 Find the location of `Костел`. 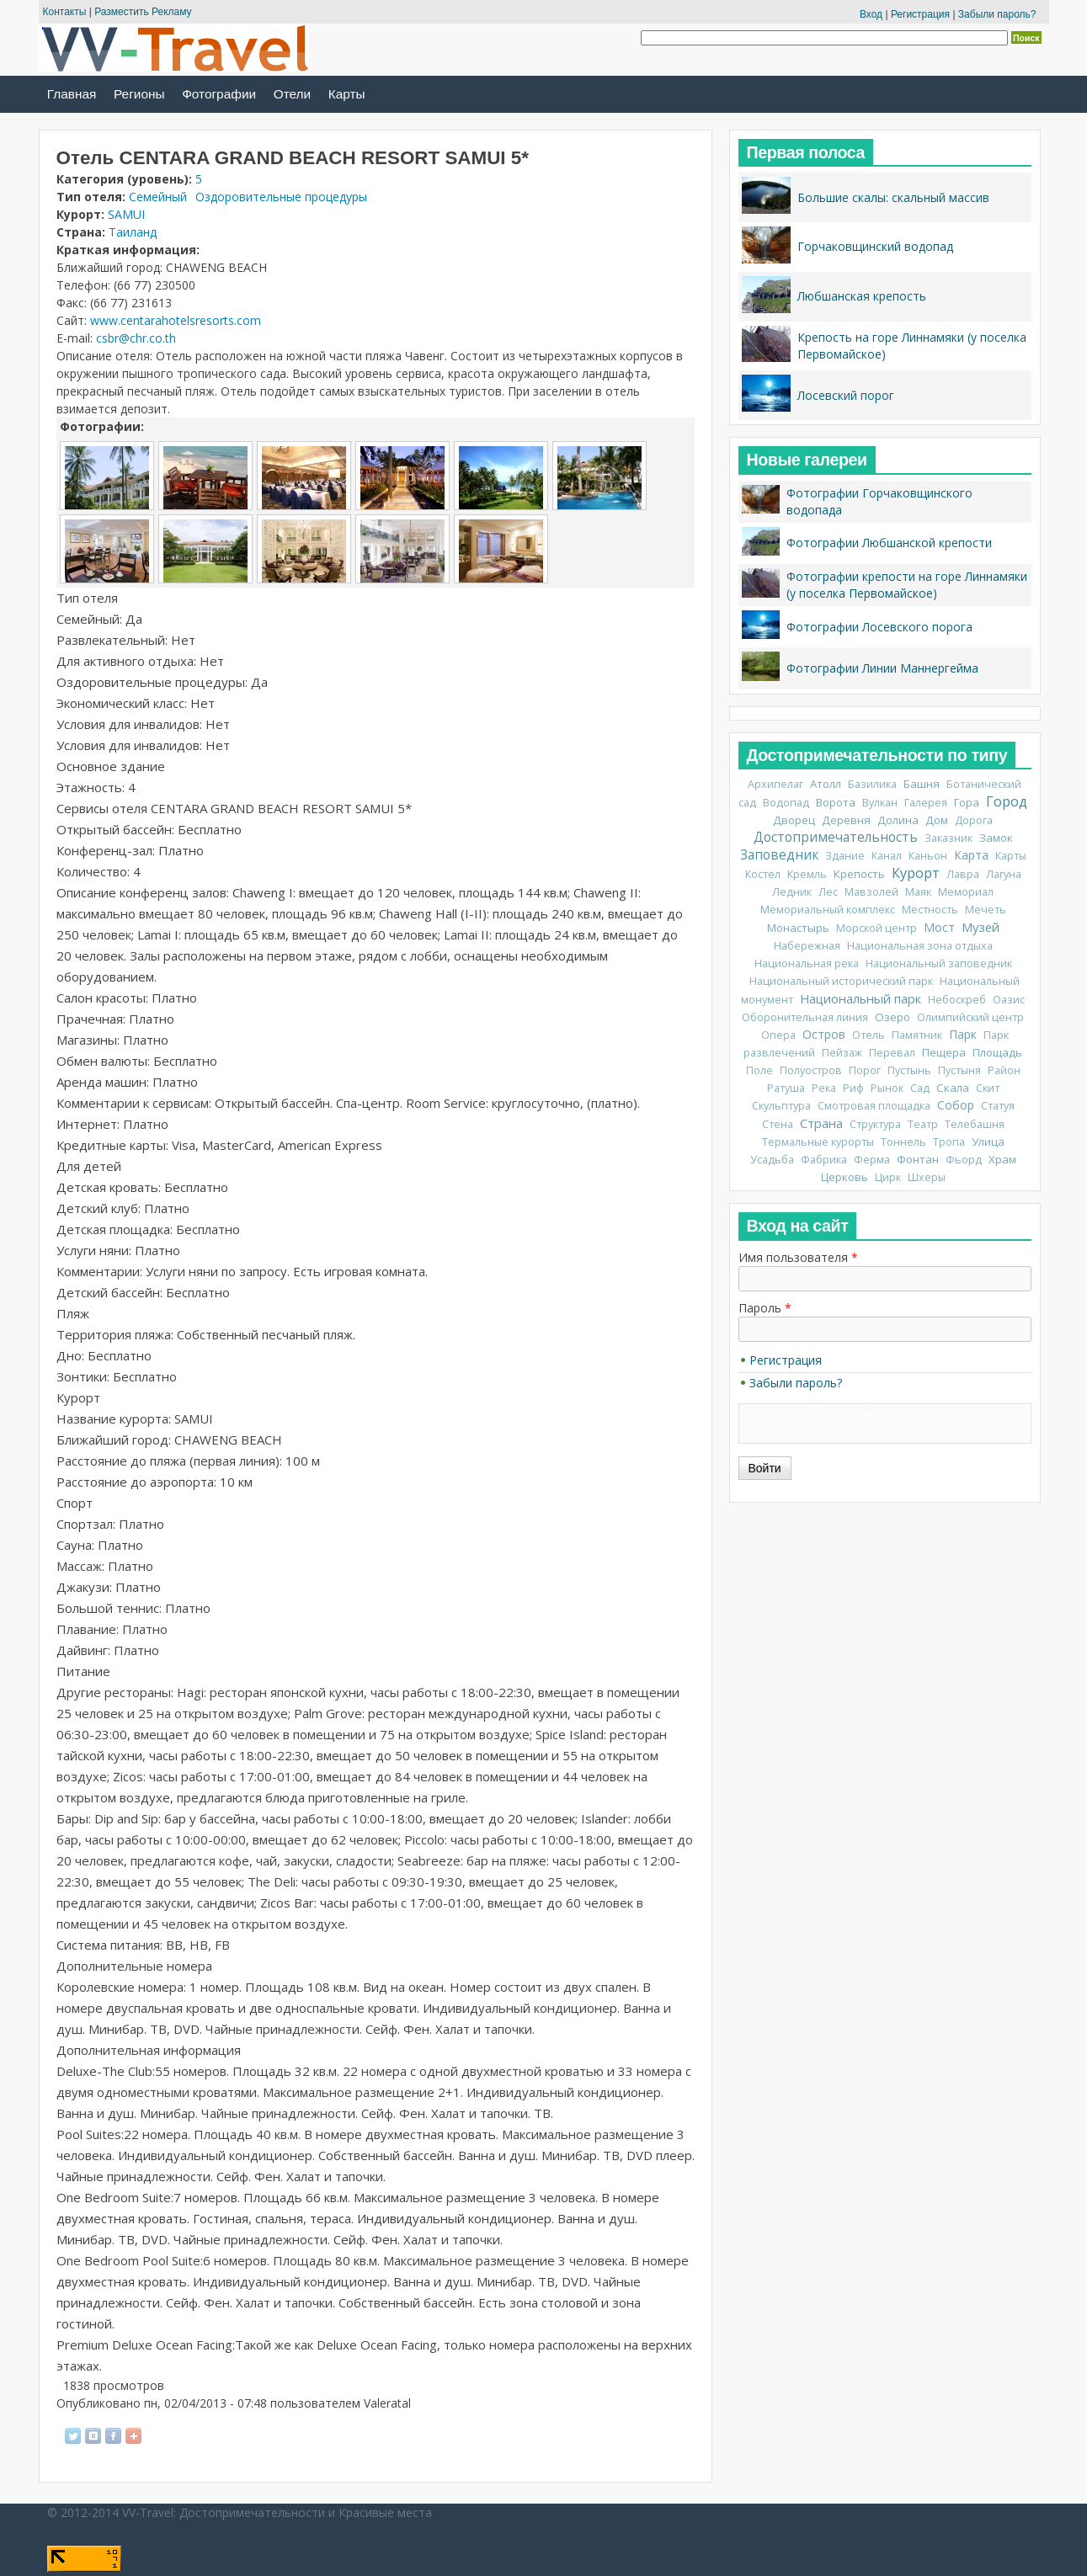

Костел is located at coordinates (763, 874).